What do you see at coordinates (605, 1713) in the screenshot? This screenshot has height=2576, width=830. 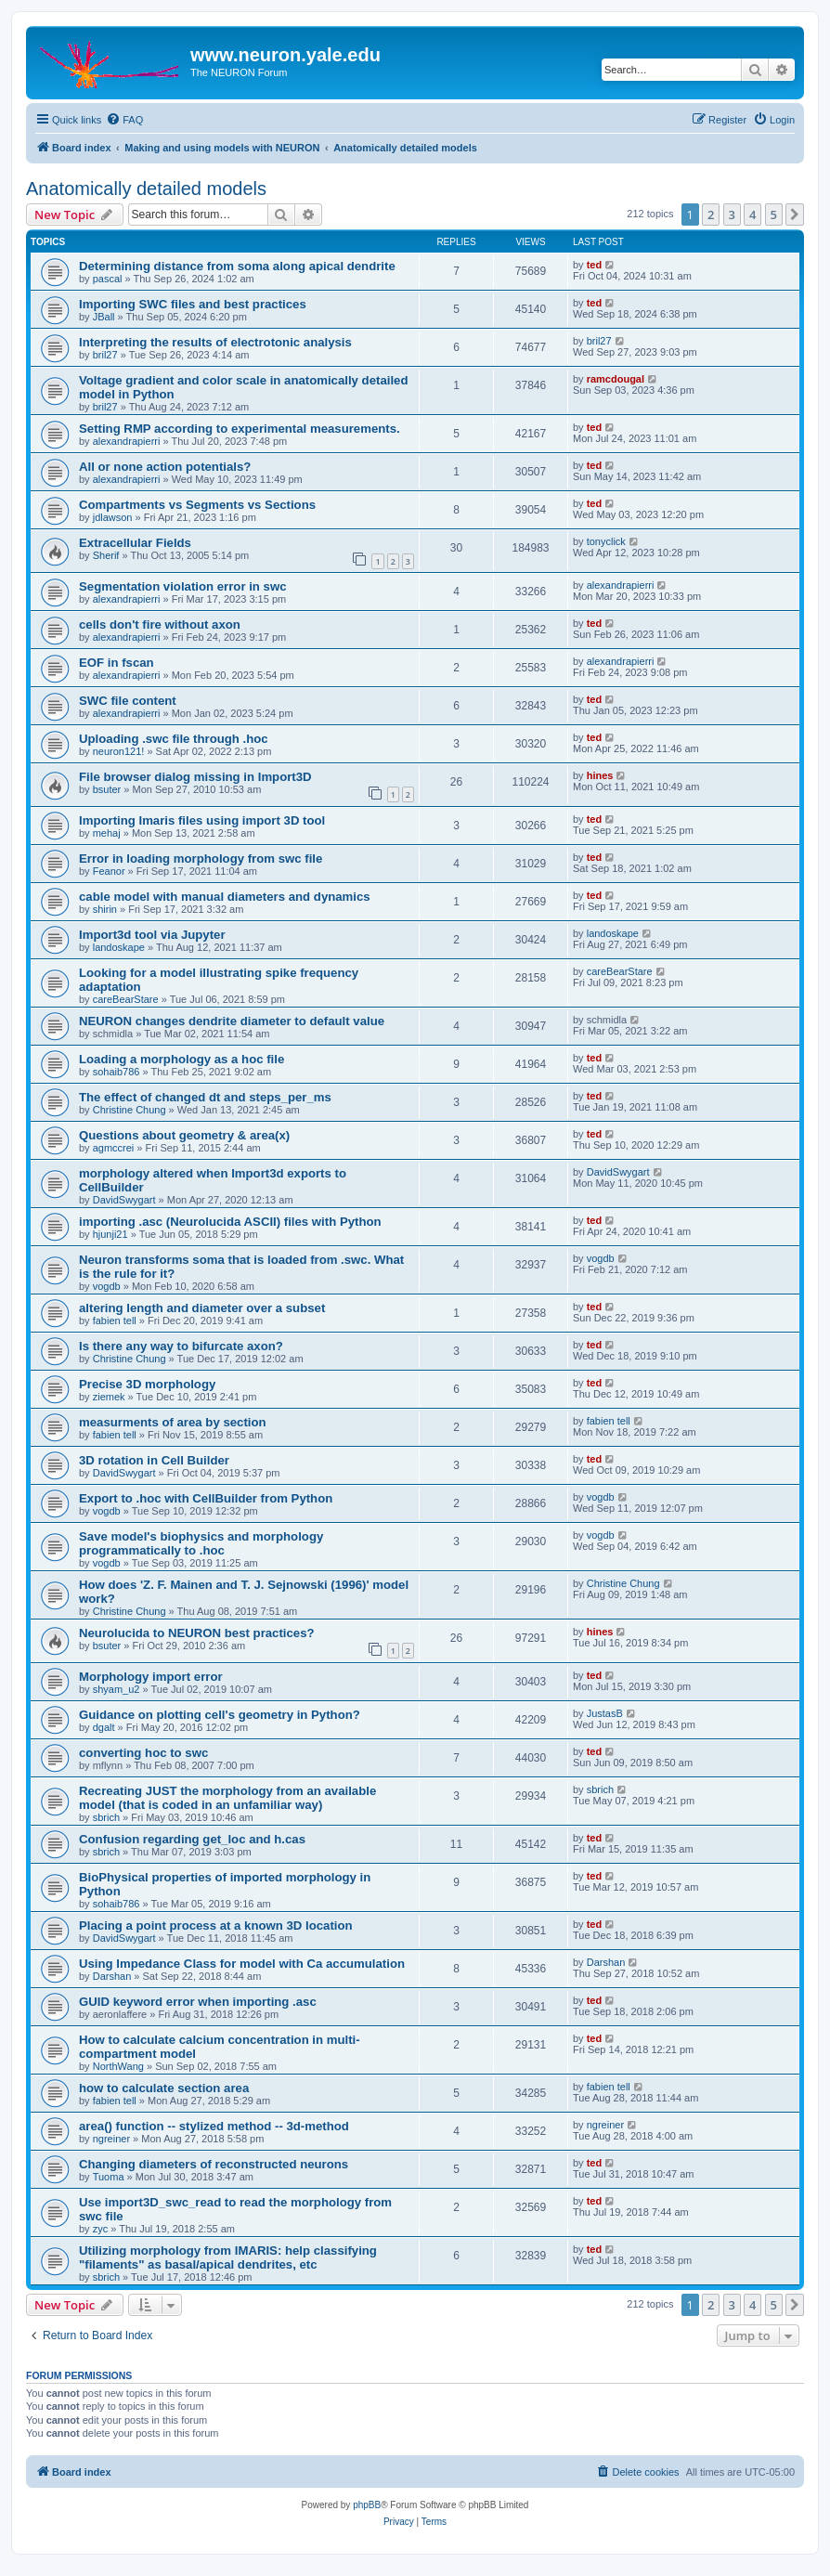 I see `JustasB` at bounding box center [605, 1713].